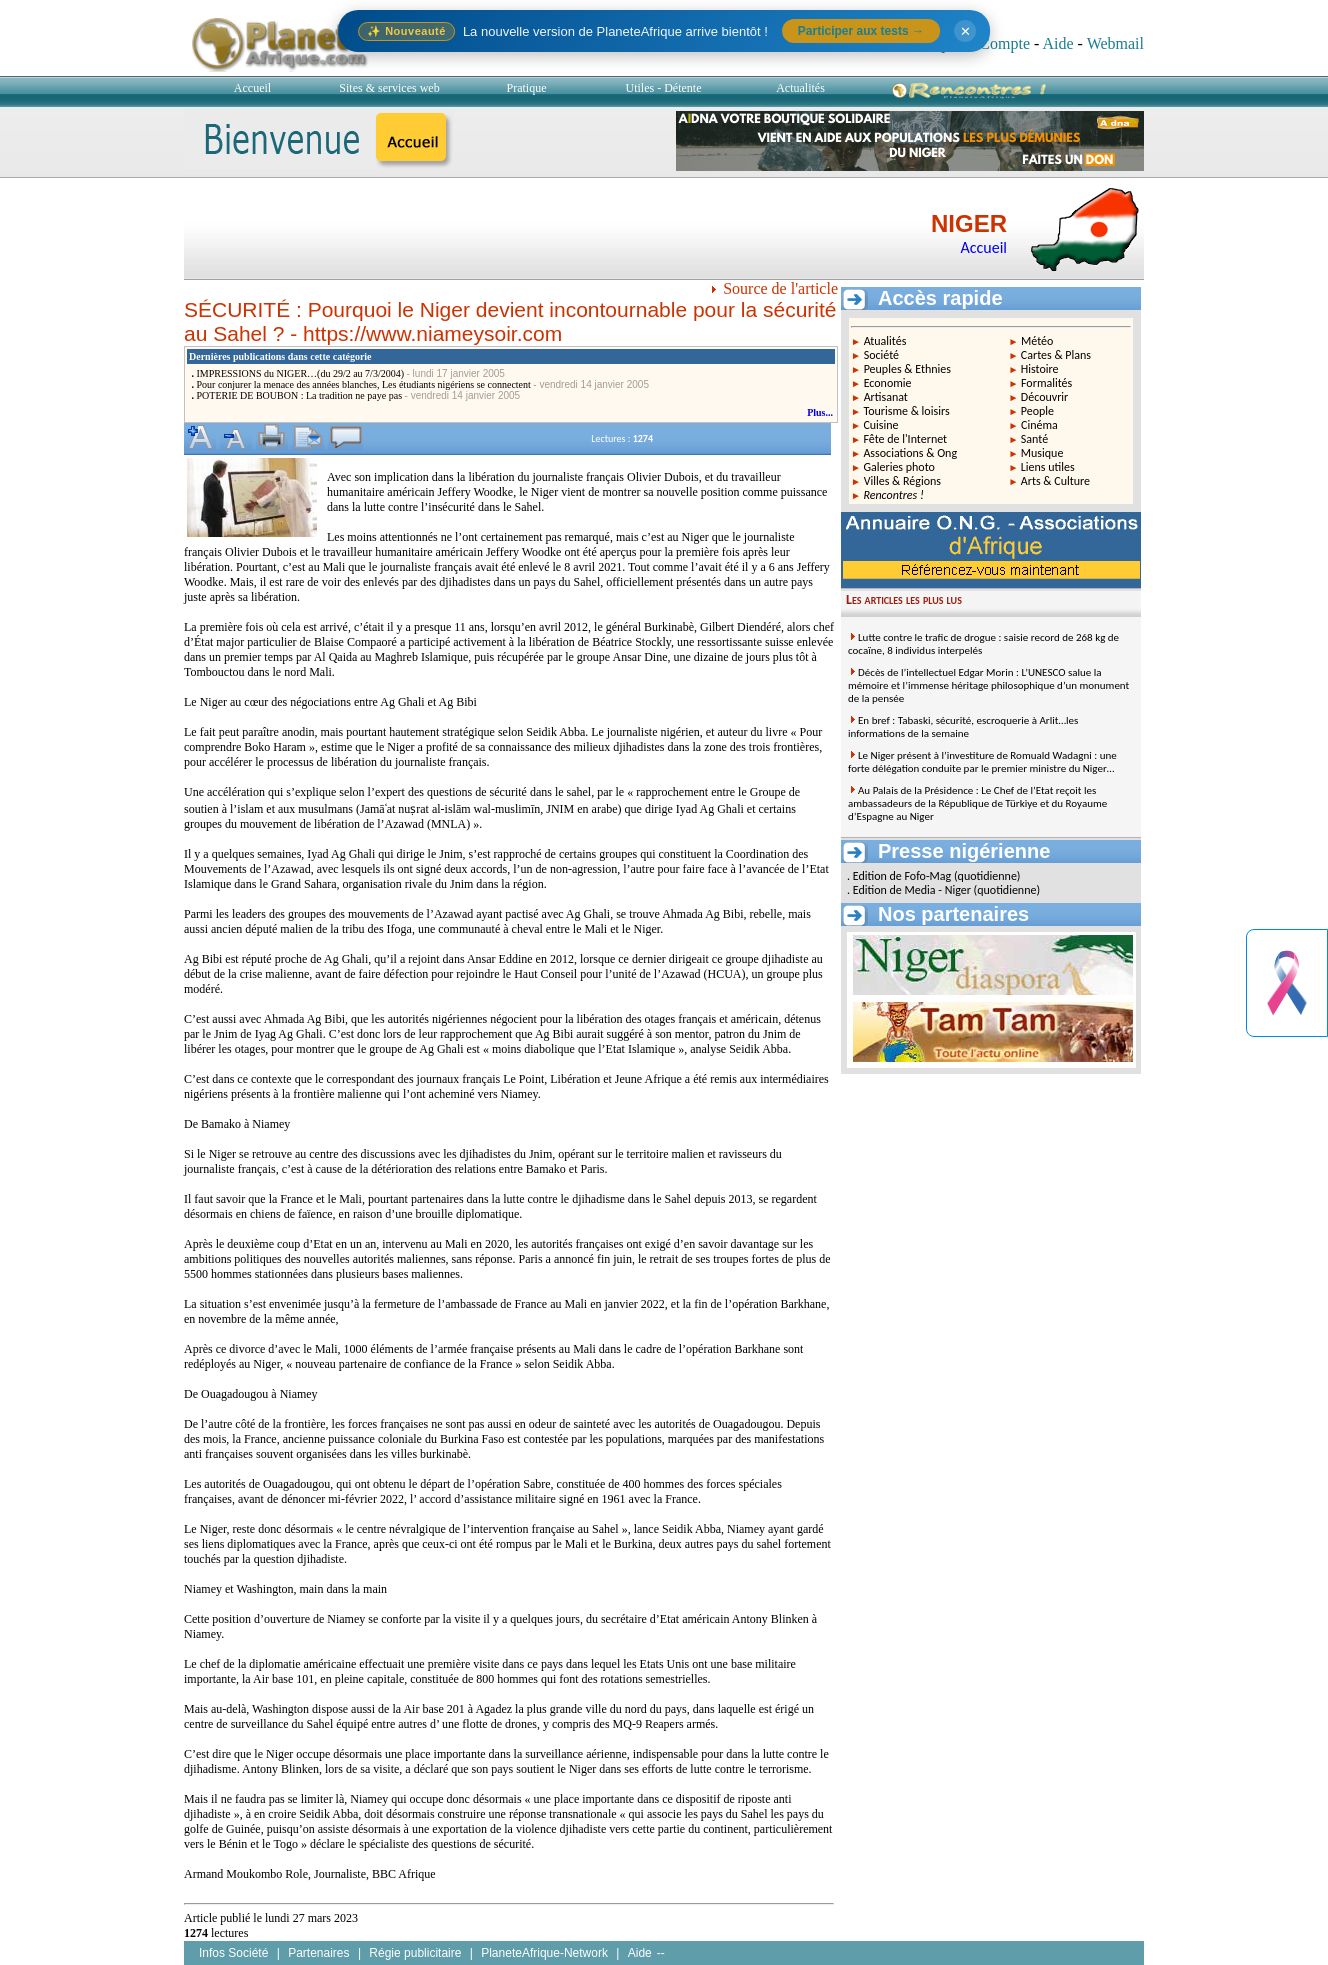  I want to click on Tourisme & loisirs, so click(906, 411).